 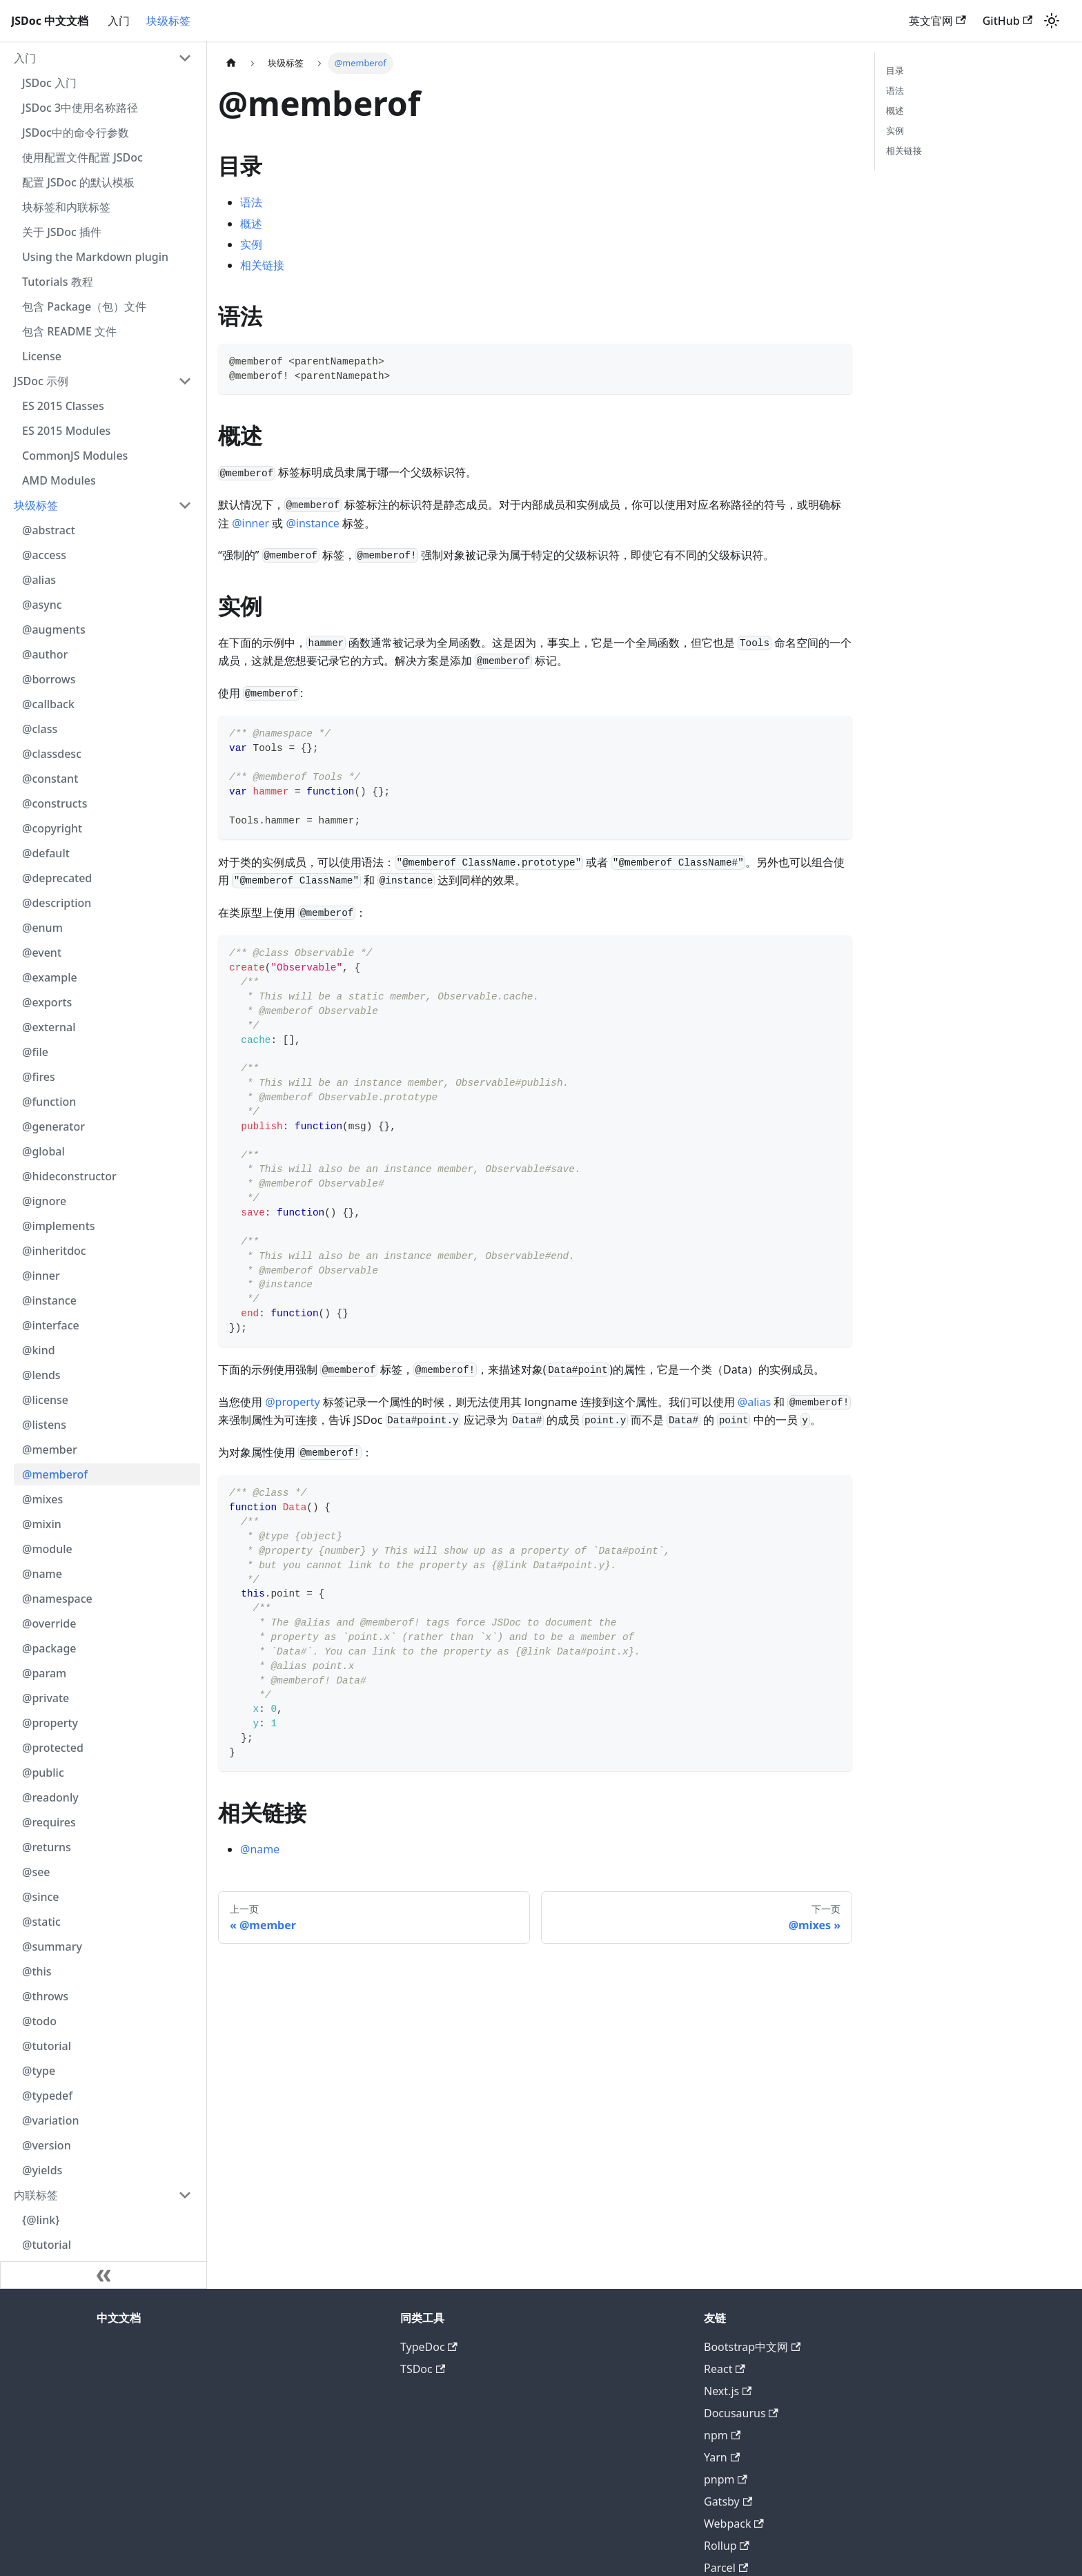 What do you see at coordinates (66, 207) in the screenshot?
I see `块标签和内联标签` at bounding box center [66, 207].